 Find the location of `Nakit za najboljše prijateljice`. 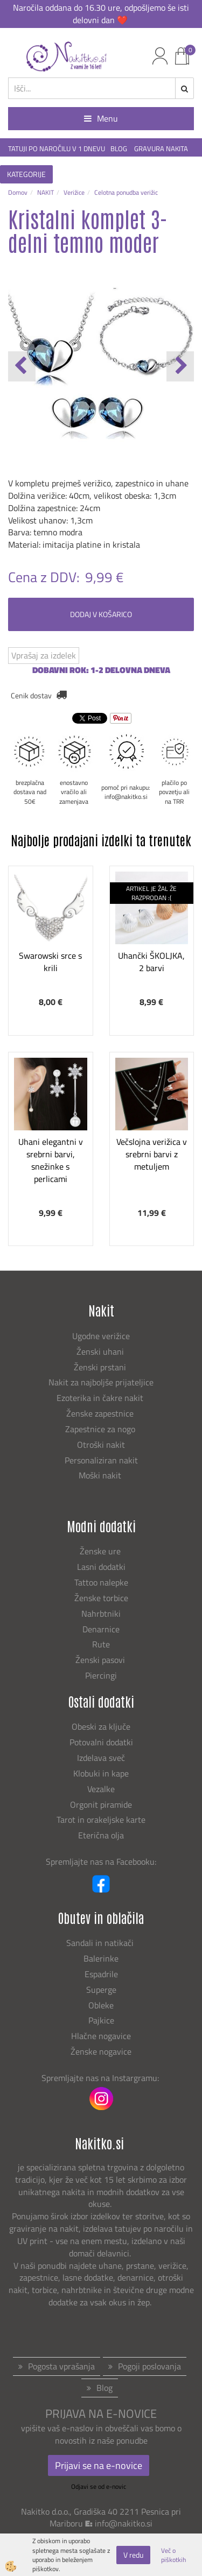

Nakit za najboljše prijateljice is located at coordinates (101, 1382).